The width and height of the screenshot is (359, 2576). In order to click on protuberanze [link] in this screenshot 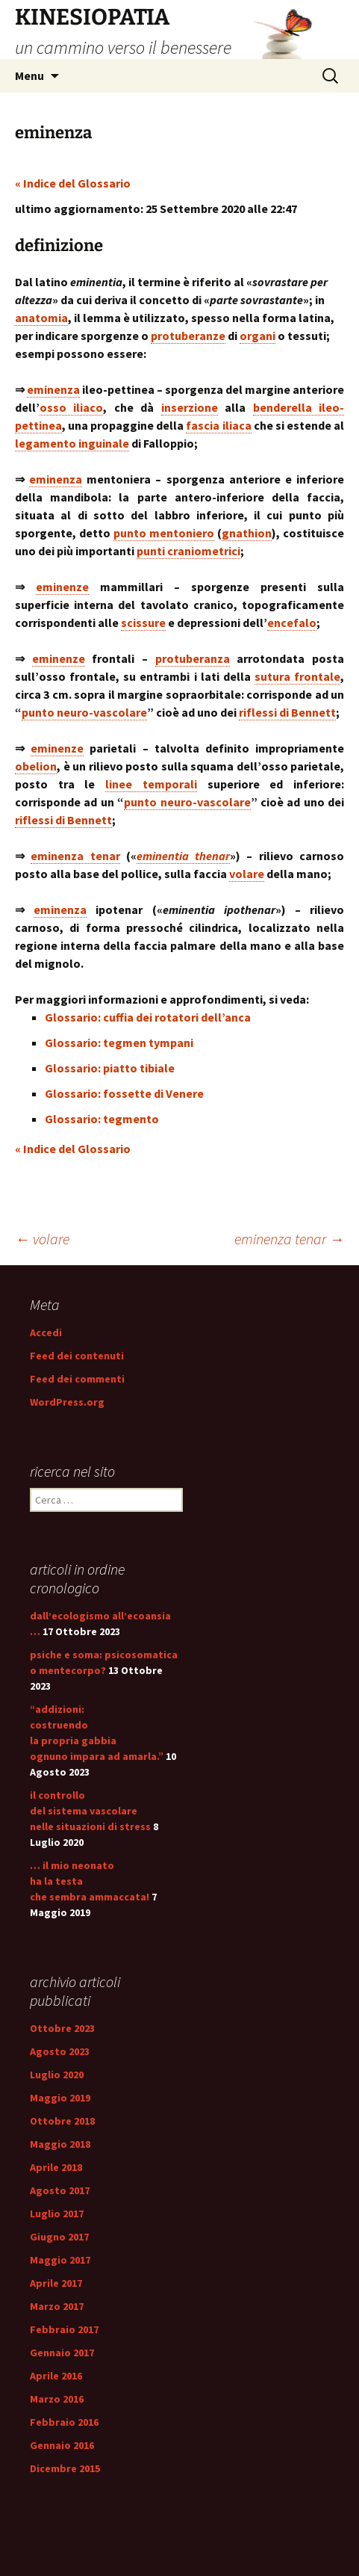, I will do `click(188, 335)`.